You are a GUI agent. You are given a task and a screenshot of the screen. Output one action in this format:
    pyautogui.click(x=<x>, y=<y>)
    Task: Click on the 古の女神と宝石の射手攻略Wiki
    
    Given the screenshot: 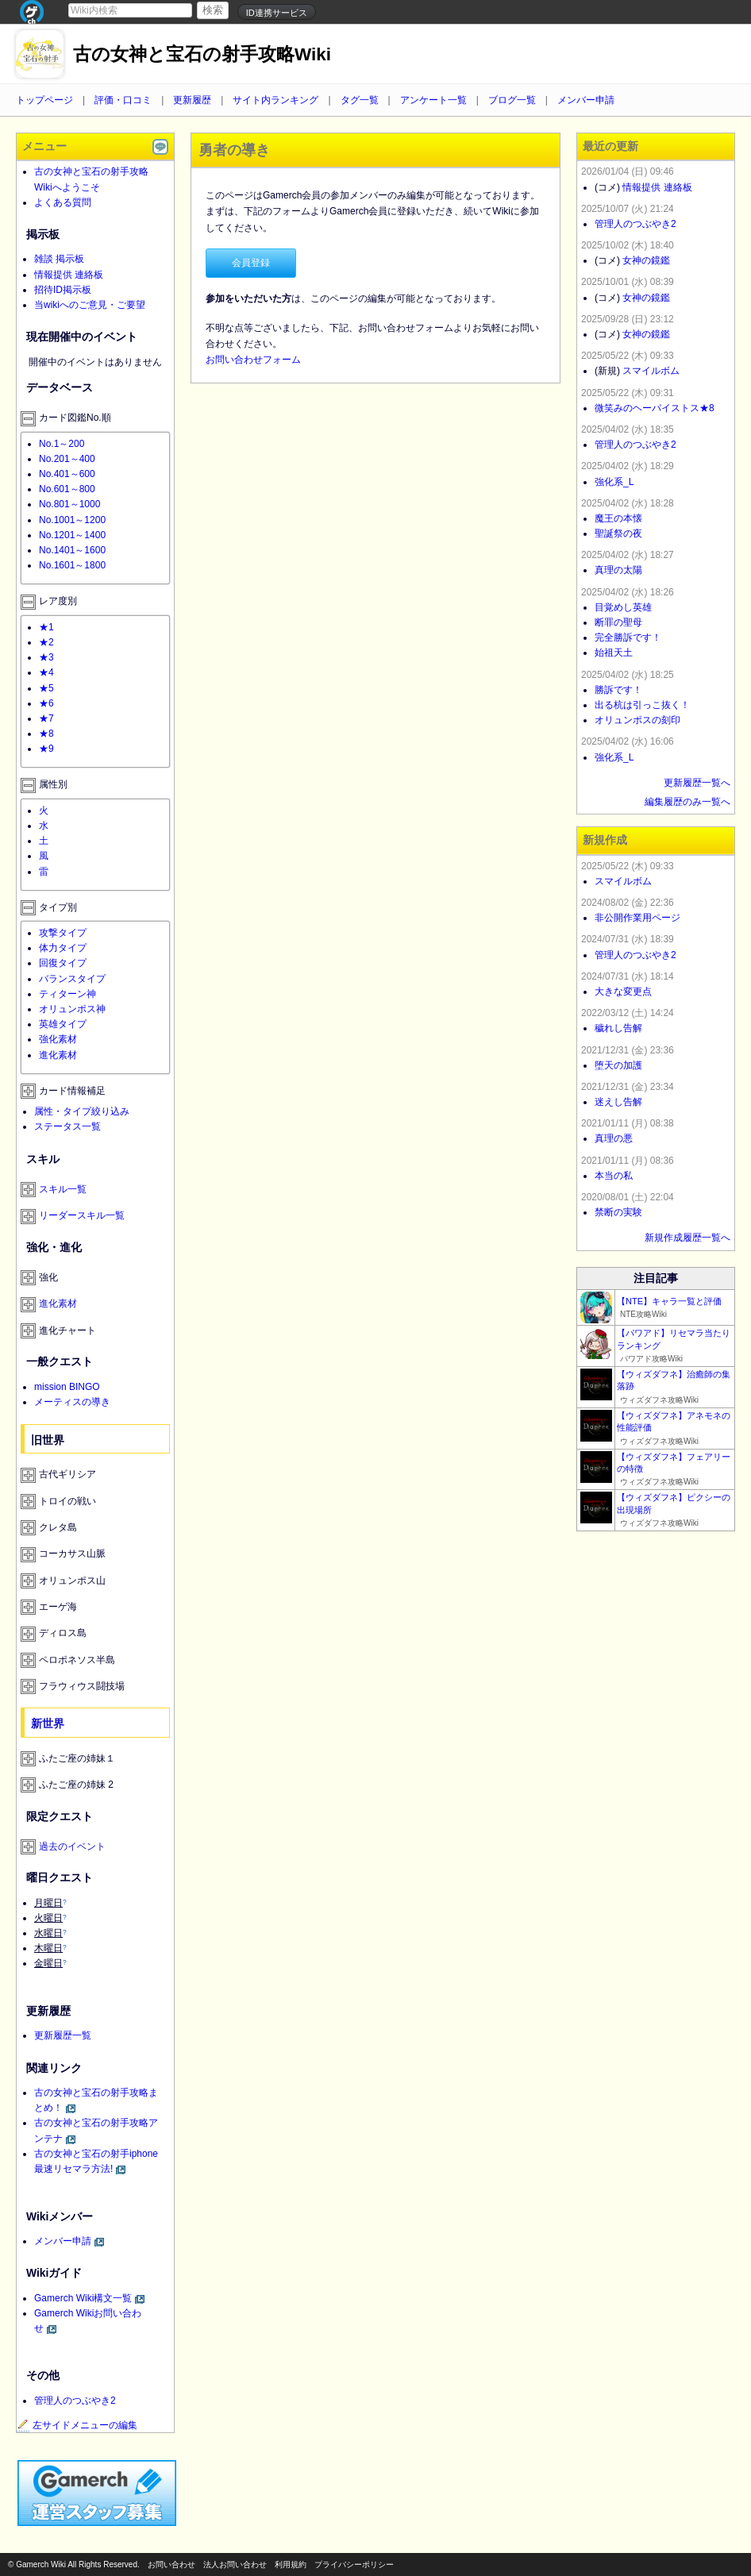 What is the action you would take?
    pyautogui.click(x=202, y=54)
    